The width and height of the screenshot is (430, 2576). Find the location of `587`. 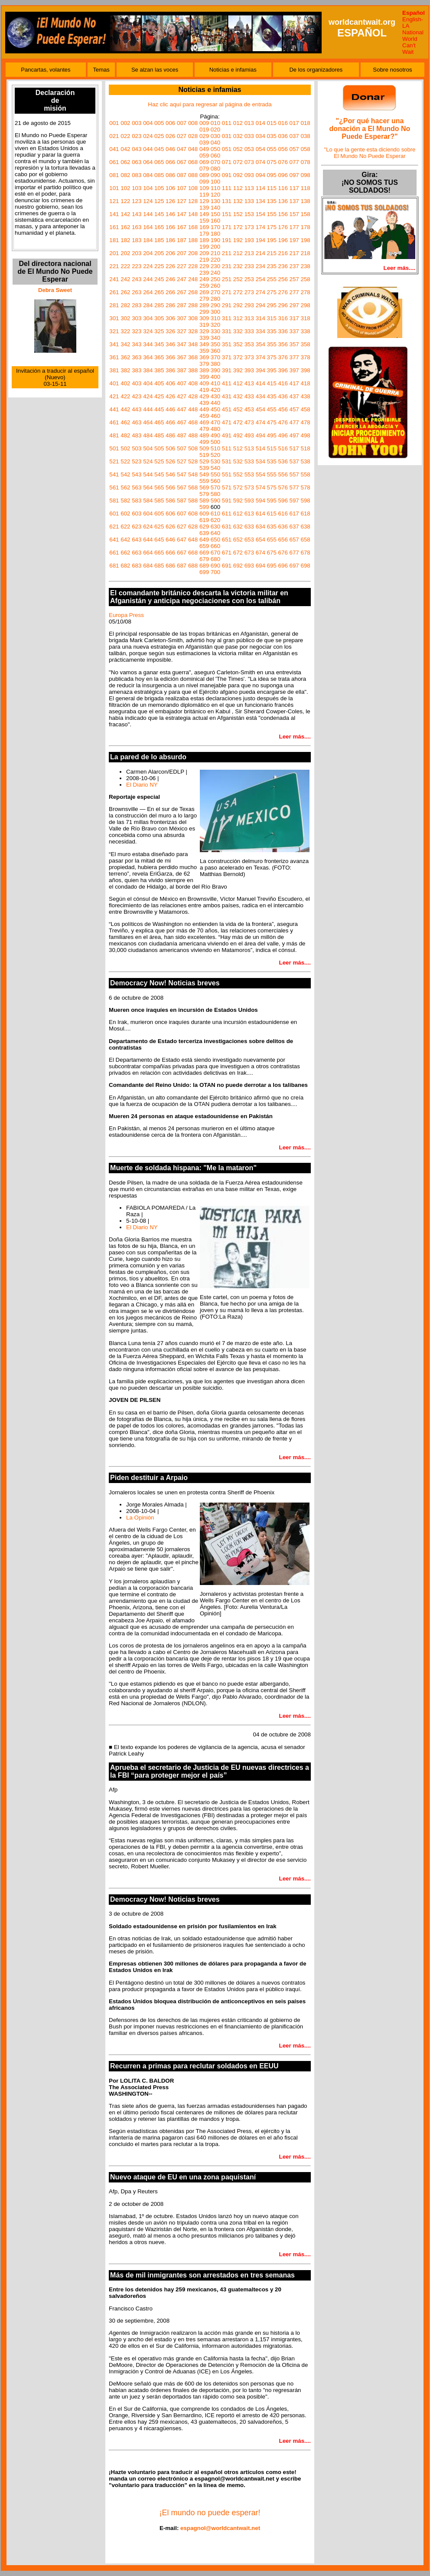

587 is located at coordinates (181, 500).